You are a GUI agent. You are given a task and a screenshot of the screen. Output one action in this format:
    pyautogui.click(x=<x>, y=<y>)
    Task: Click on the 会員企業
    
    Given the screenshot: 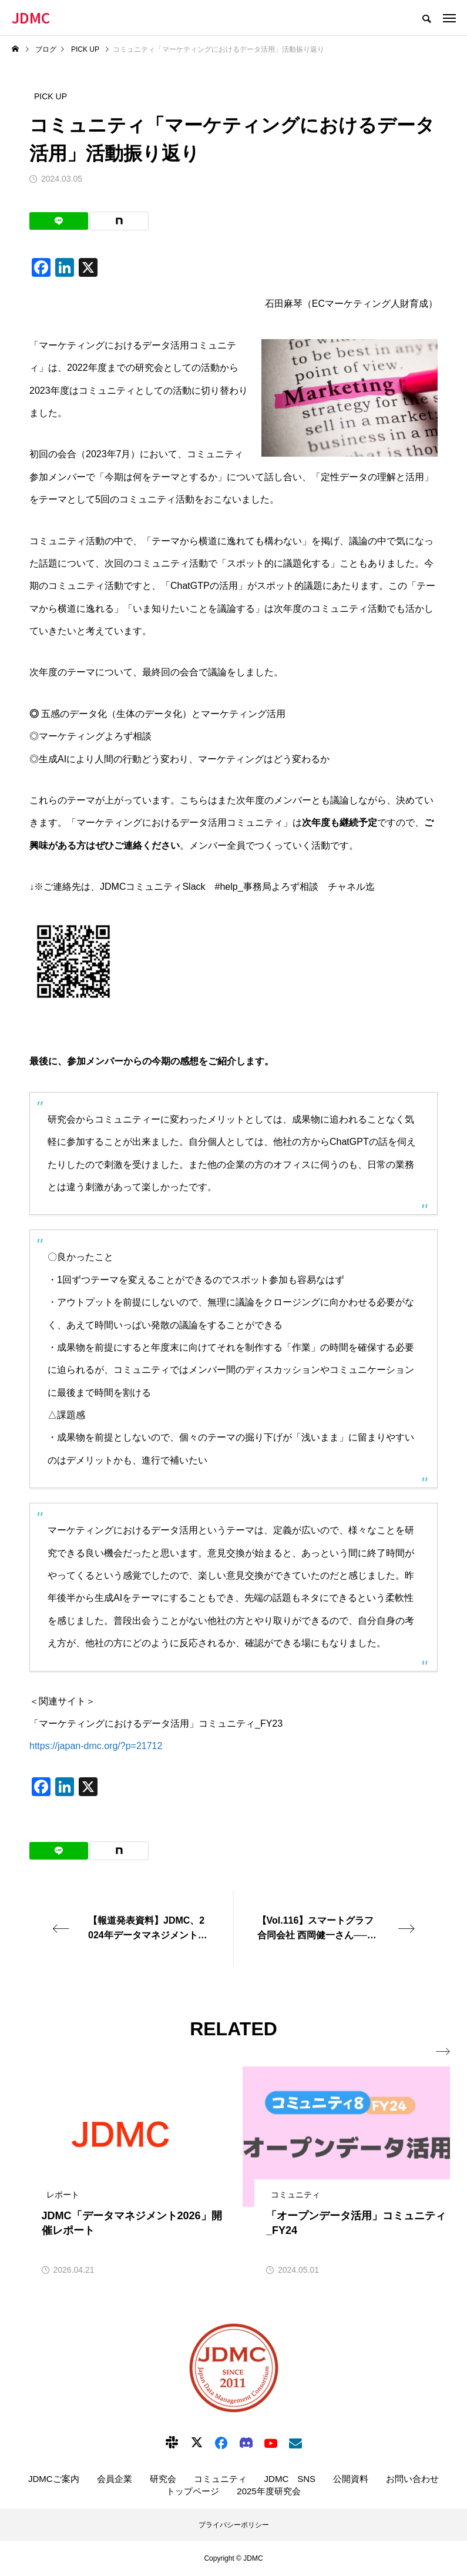 What is the action you would take?
    pyautogui.click(x=114, y=2479)
    